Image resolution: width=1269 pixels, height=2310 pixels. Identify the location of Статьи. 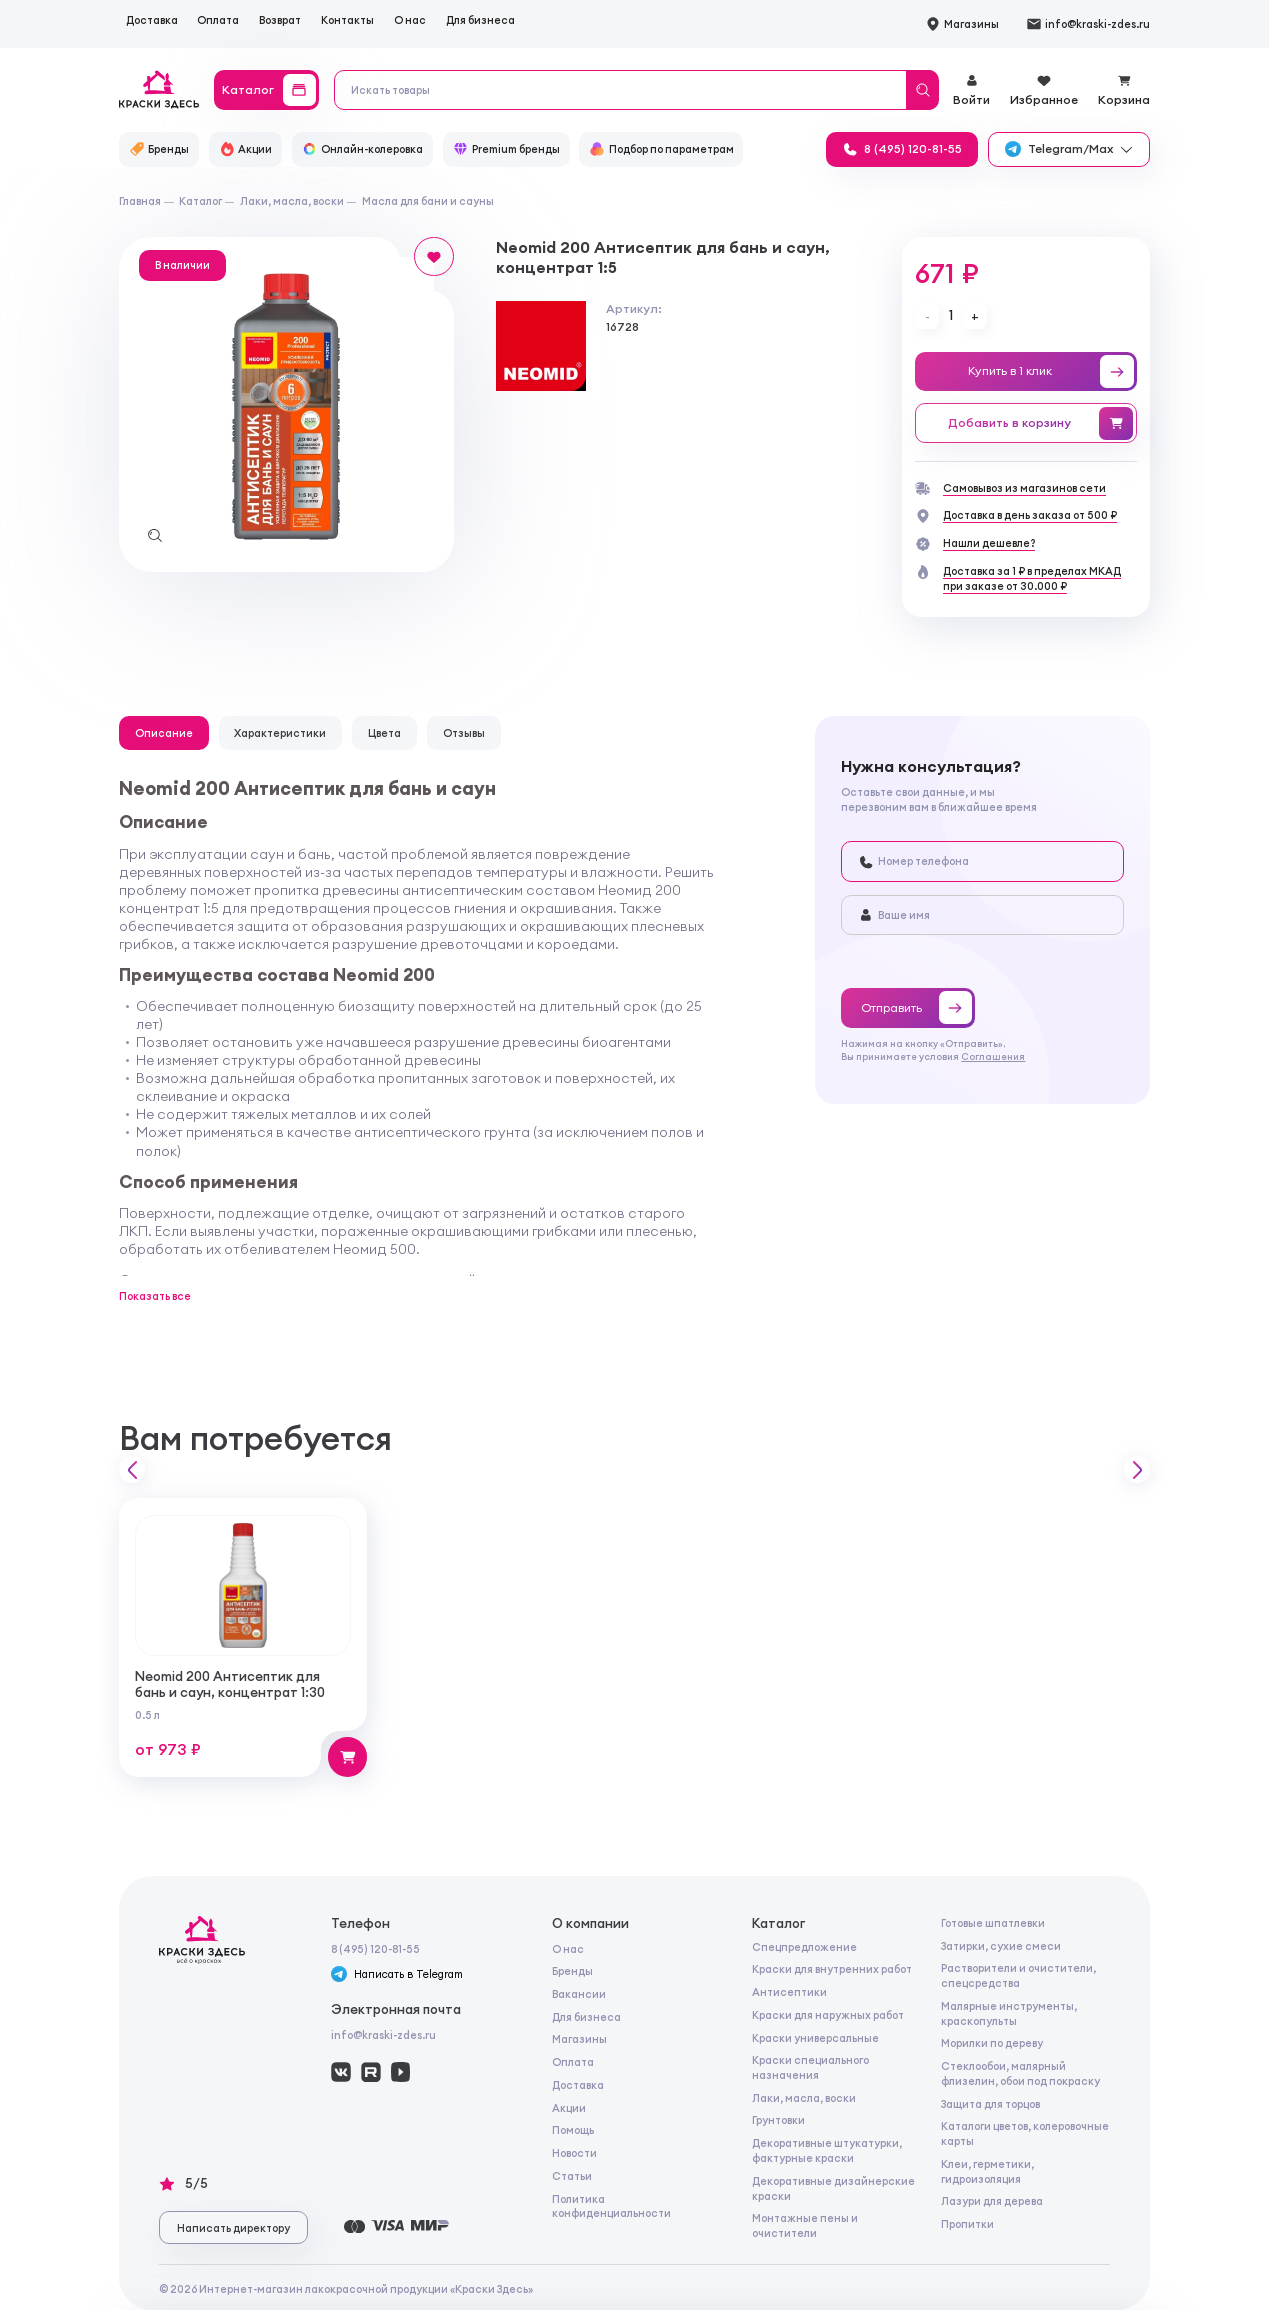
(572, 2176).